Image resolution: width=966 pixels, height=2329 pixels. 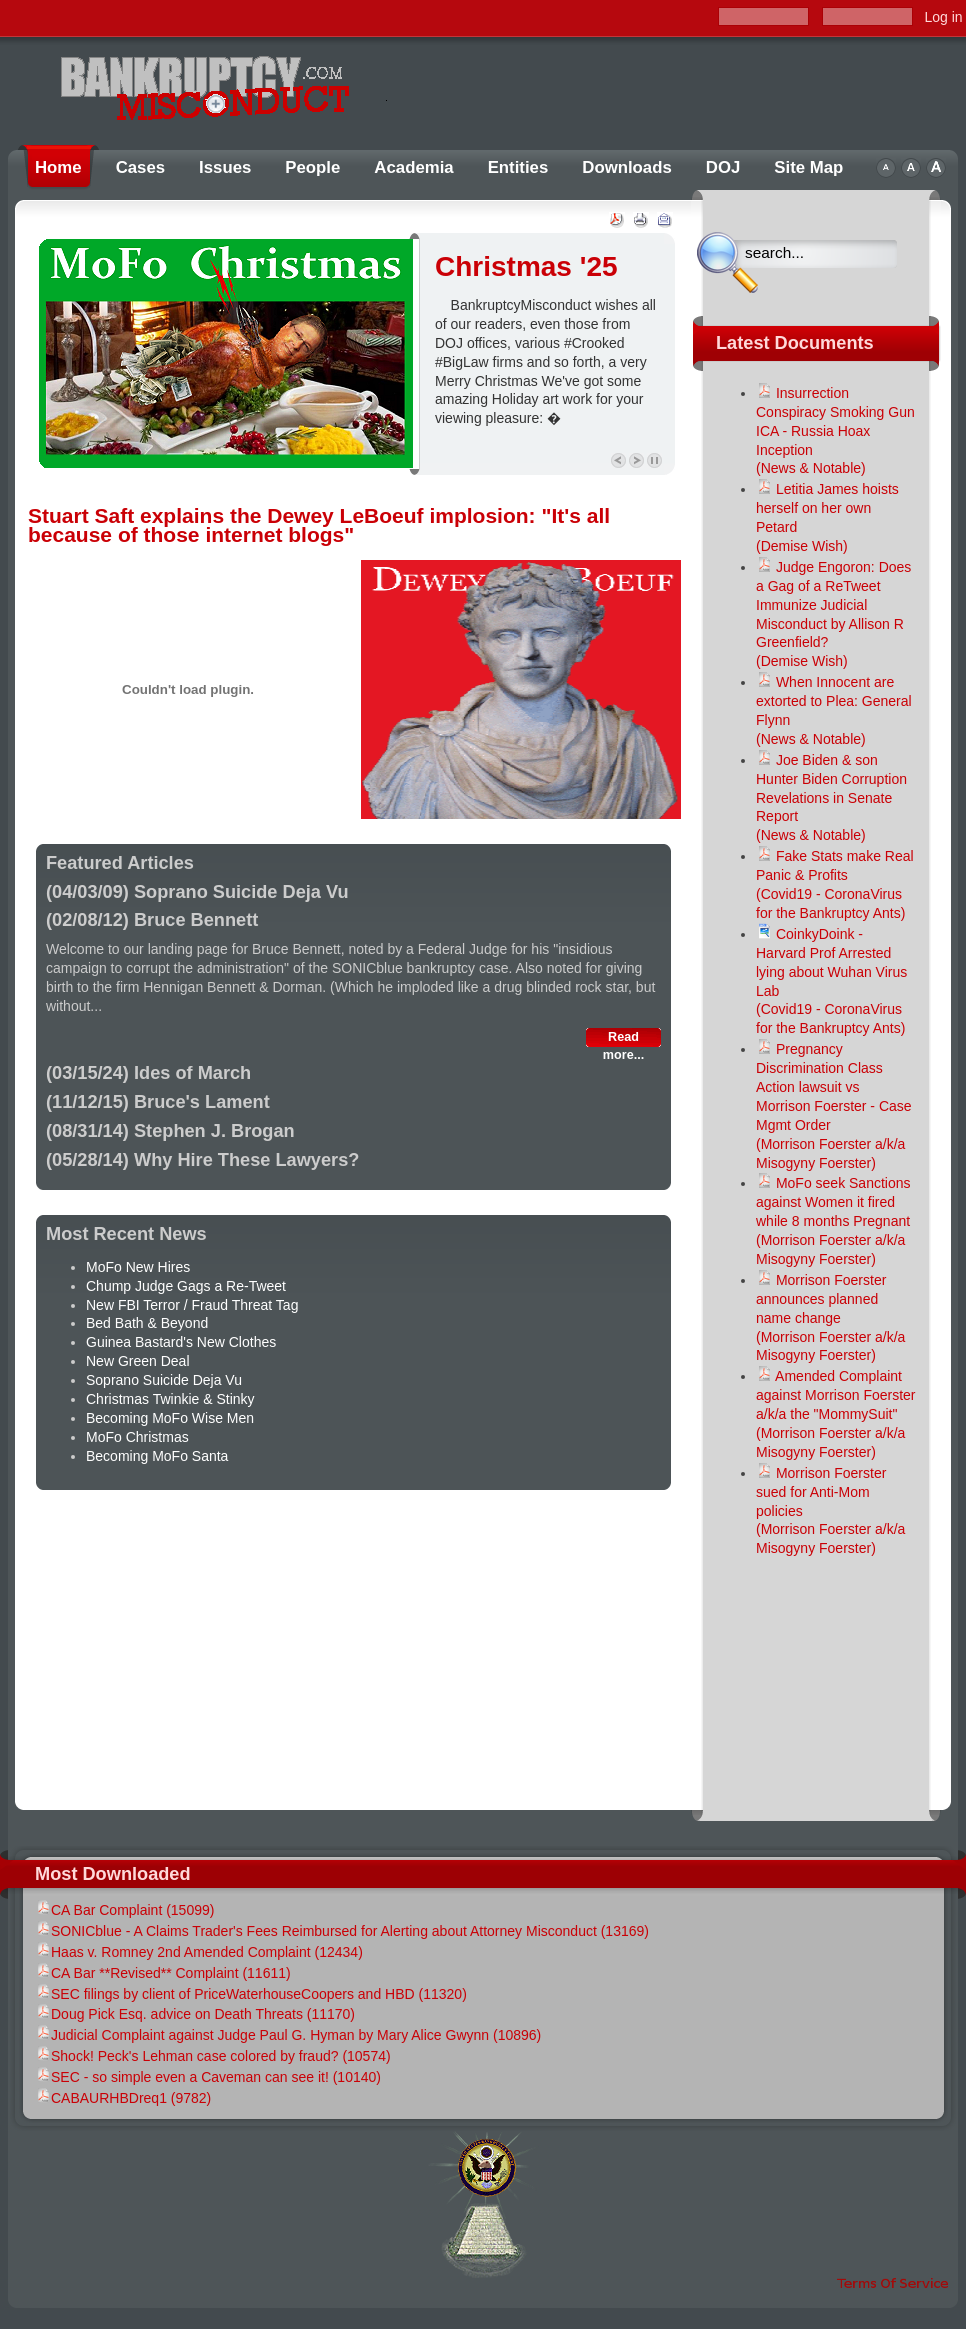 What do you see at coordinates (208, 2077) in the screenshot?
I see `SEC - so simple even a Caveman can see it! (10140)` at bounding box center [208, 2077].